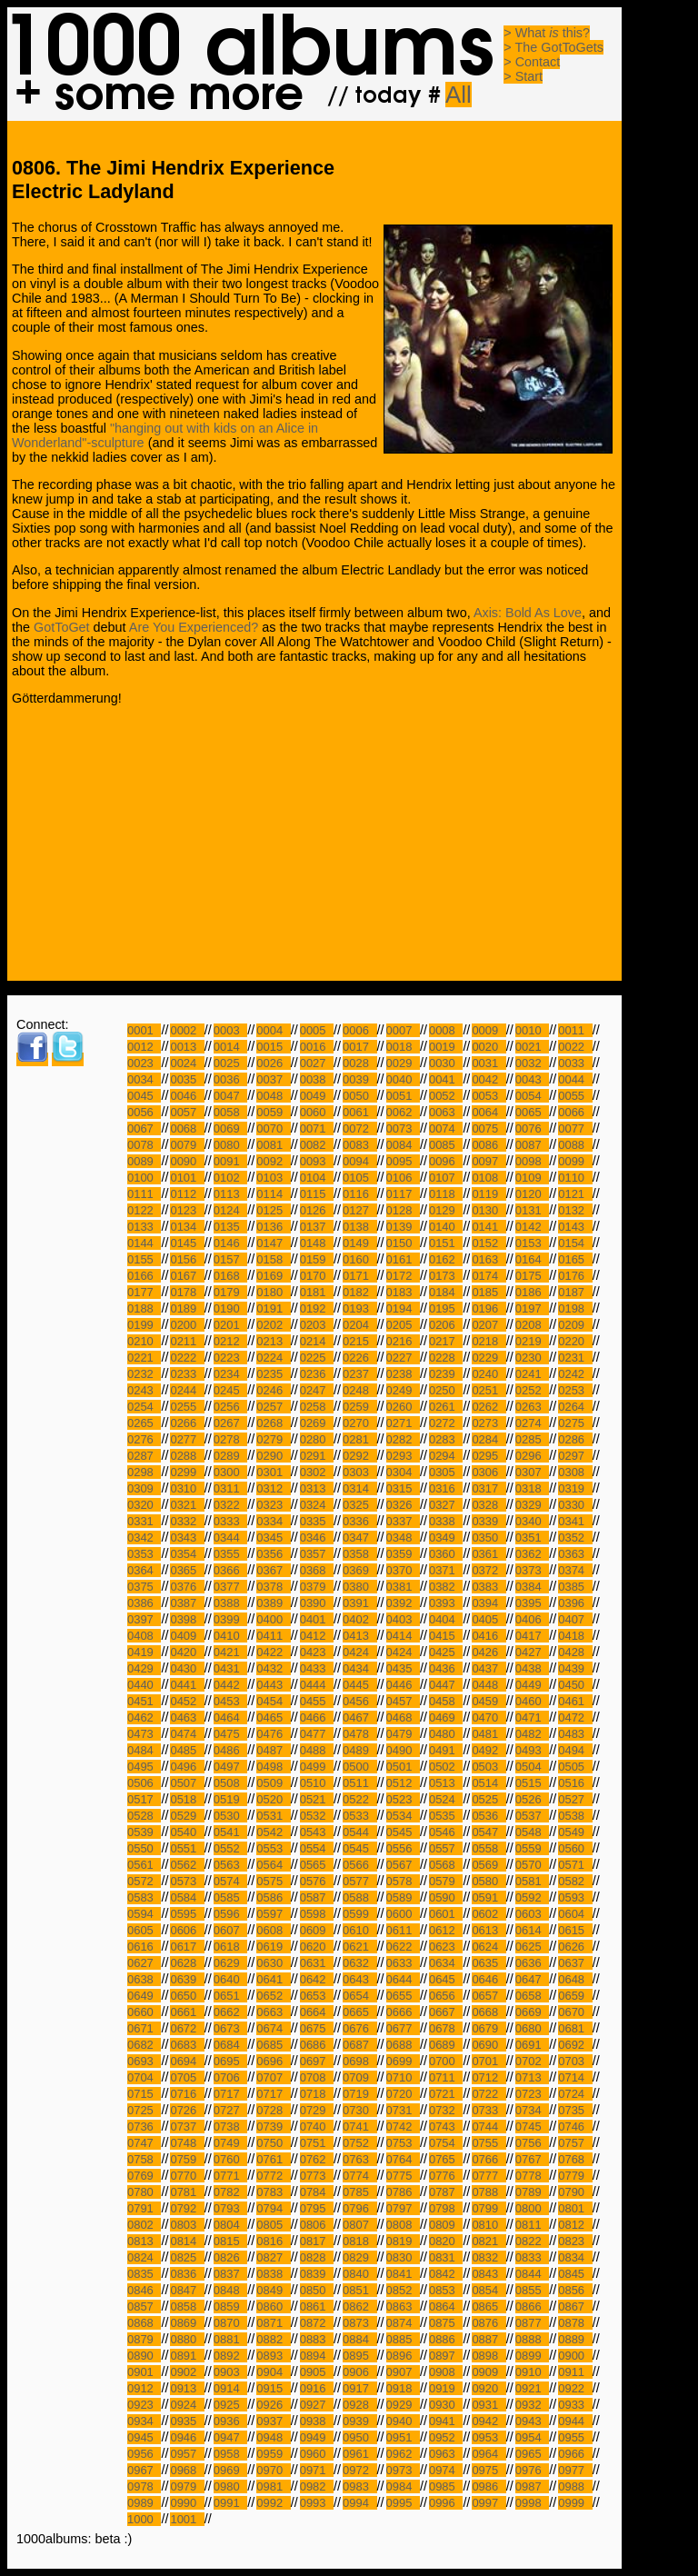  Describe the element at coordinates (532, 2421) in the screenshot. I see `0943` at that location.